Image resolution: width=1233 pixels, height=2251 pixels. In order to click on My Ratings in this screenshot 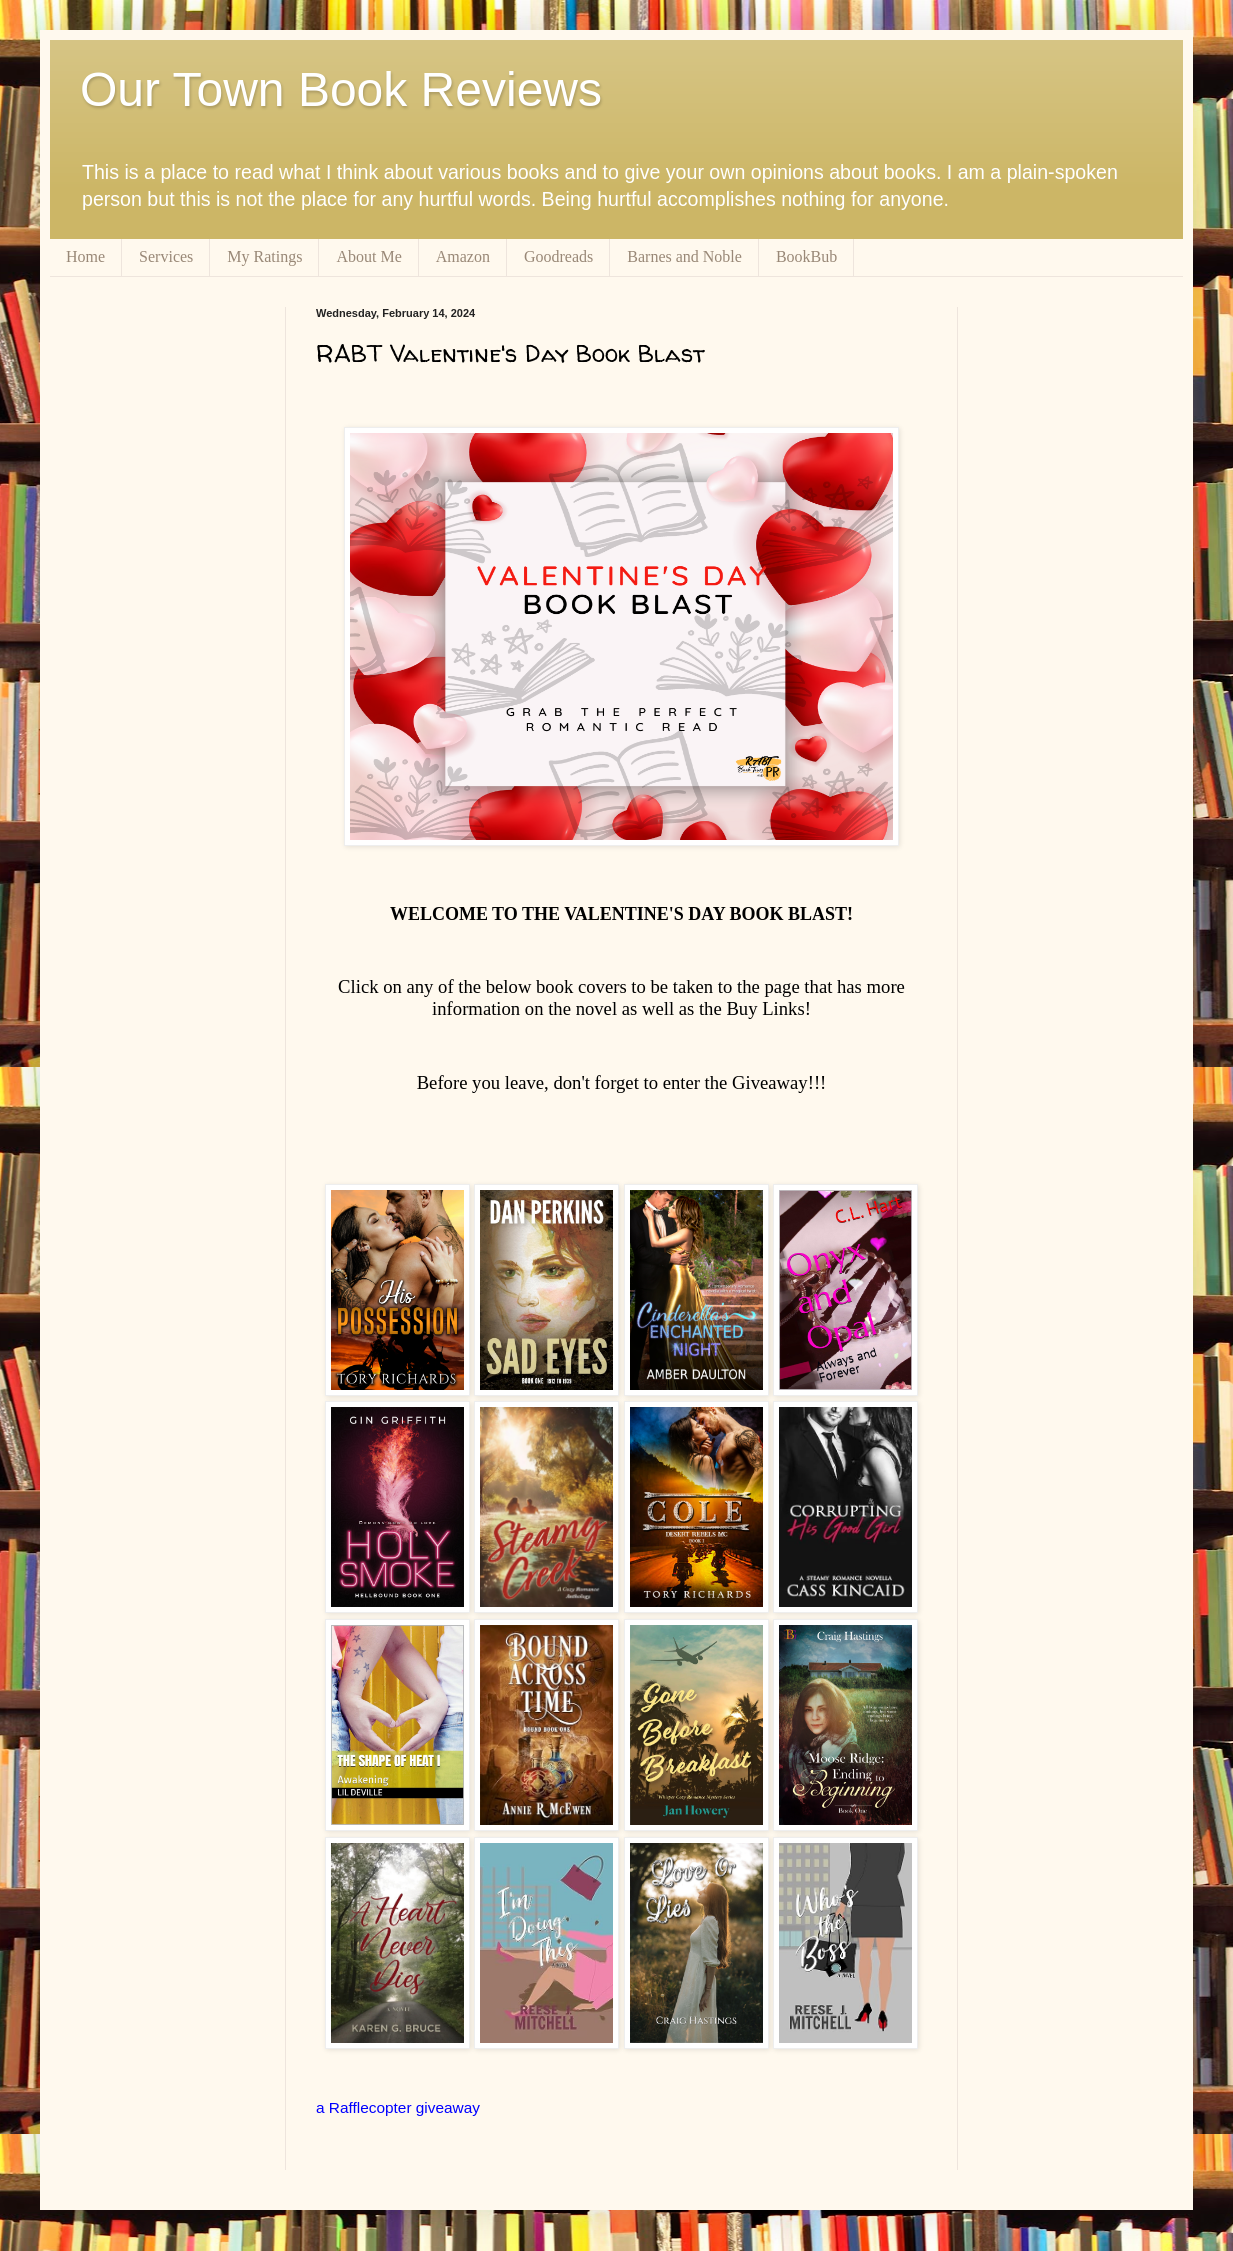, I will do `click(264, 256)`.